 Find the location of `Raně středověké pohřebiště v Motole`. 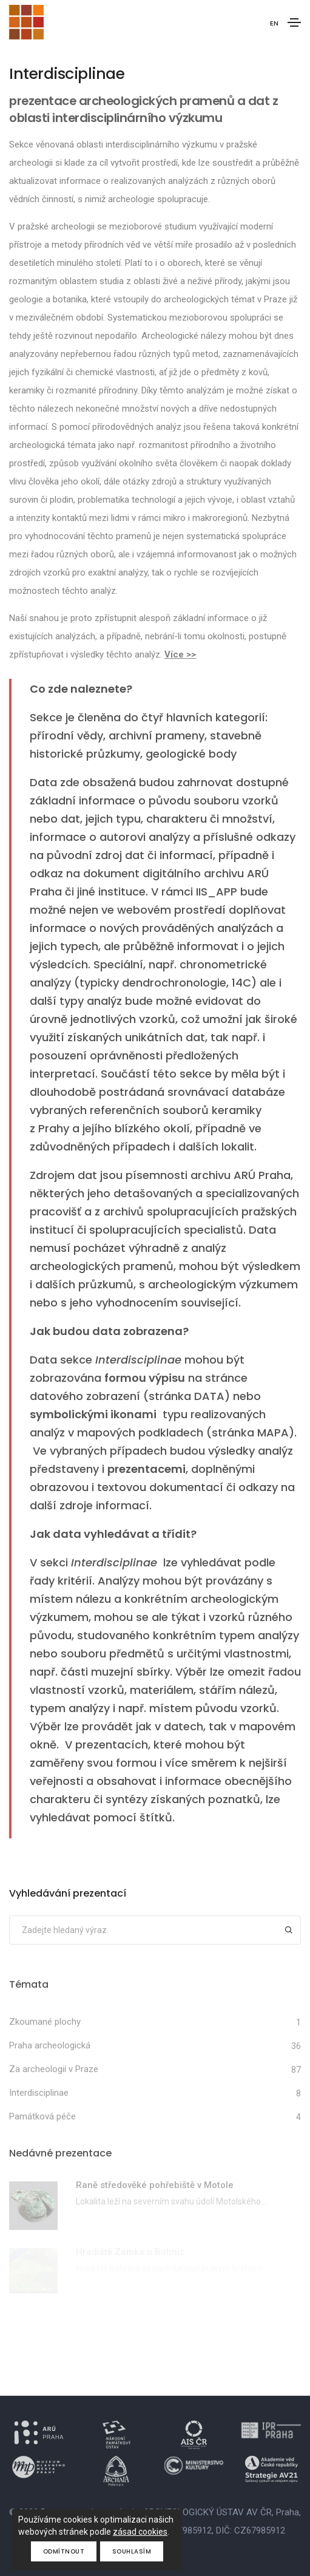

Raně středověké pohřebiště v Motole is located at coordinates (155, 2185).